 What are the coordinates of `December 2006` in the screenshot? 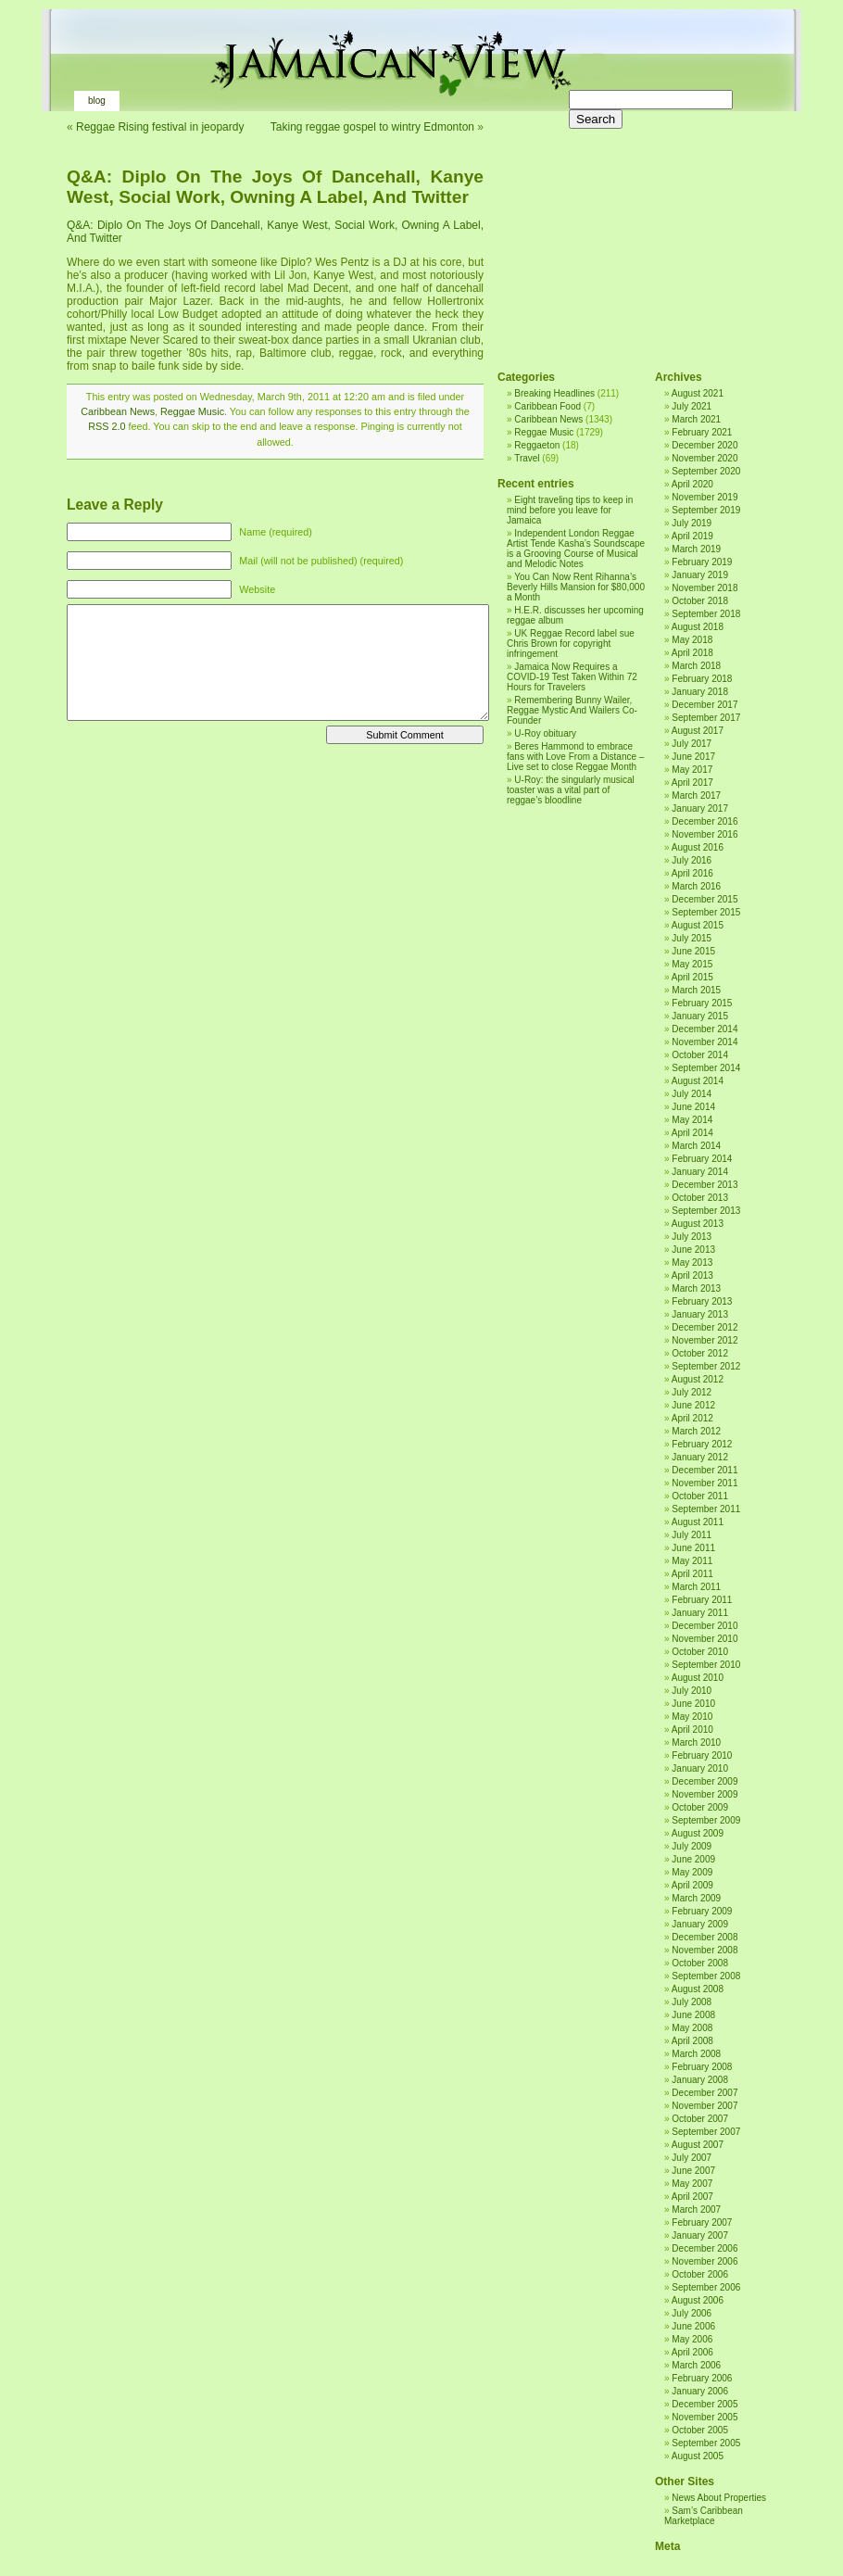 It's located at (704, 2248).